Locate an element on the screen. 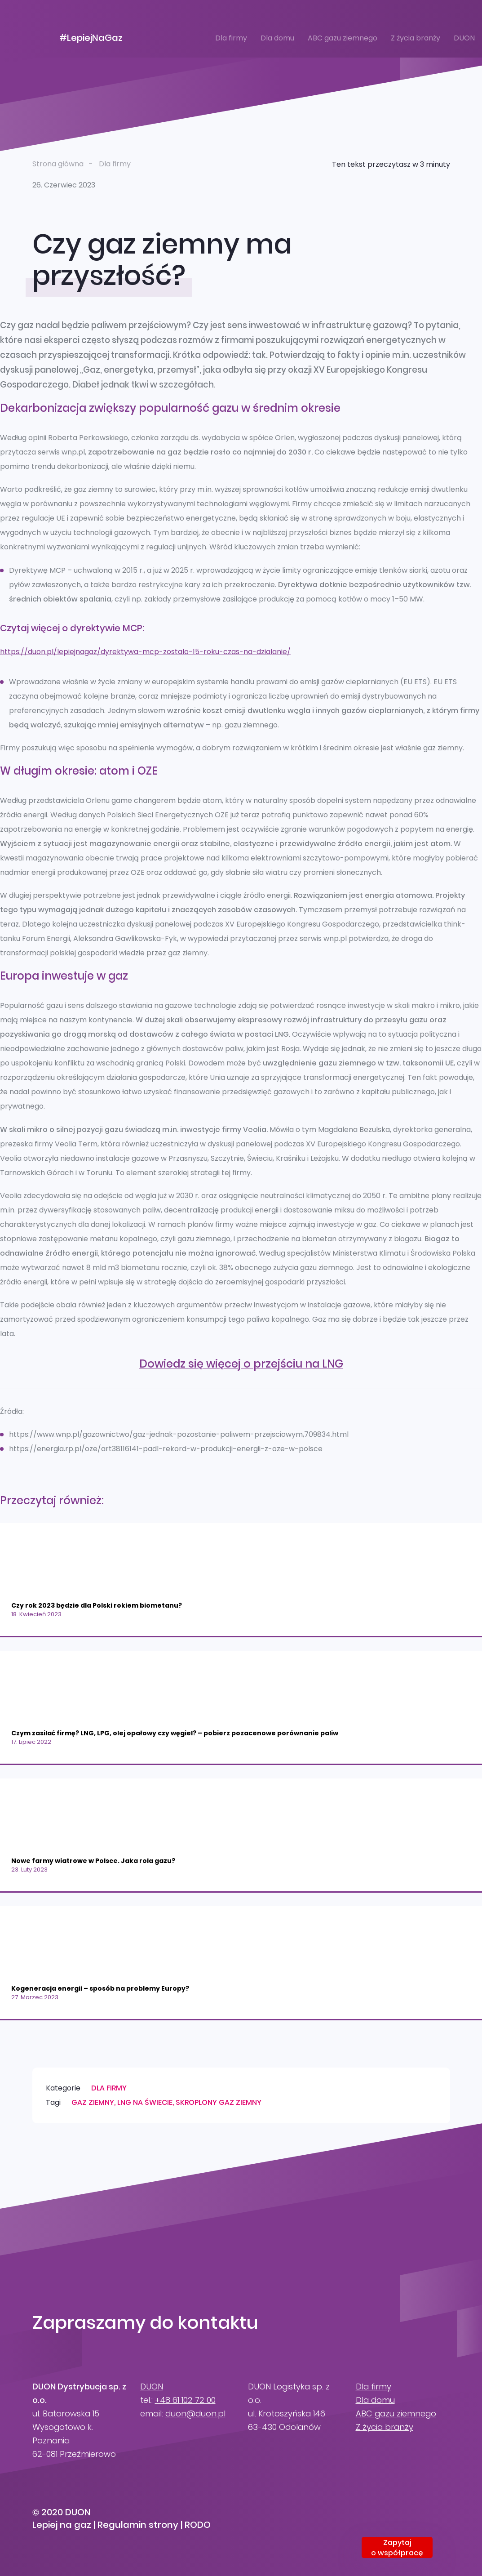 The width and height of the screenshot is (482, 2576). Dla domu is located at coordinates (277, 38).